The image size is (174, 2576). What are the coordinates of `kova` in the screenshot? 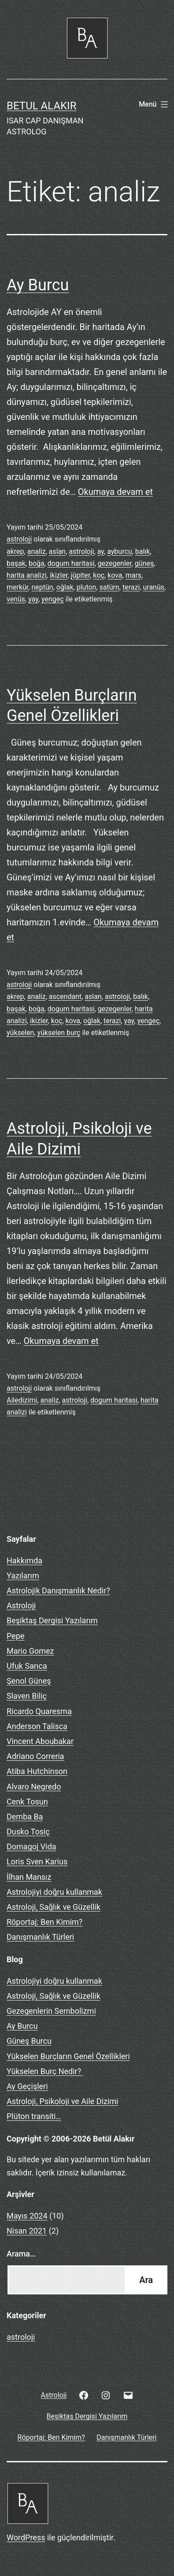 It's located at (114, 575).